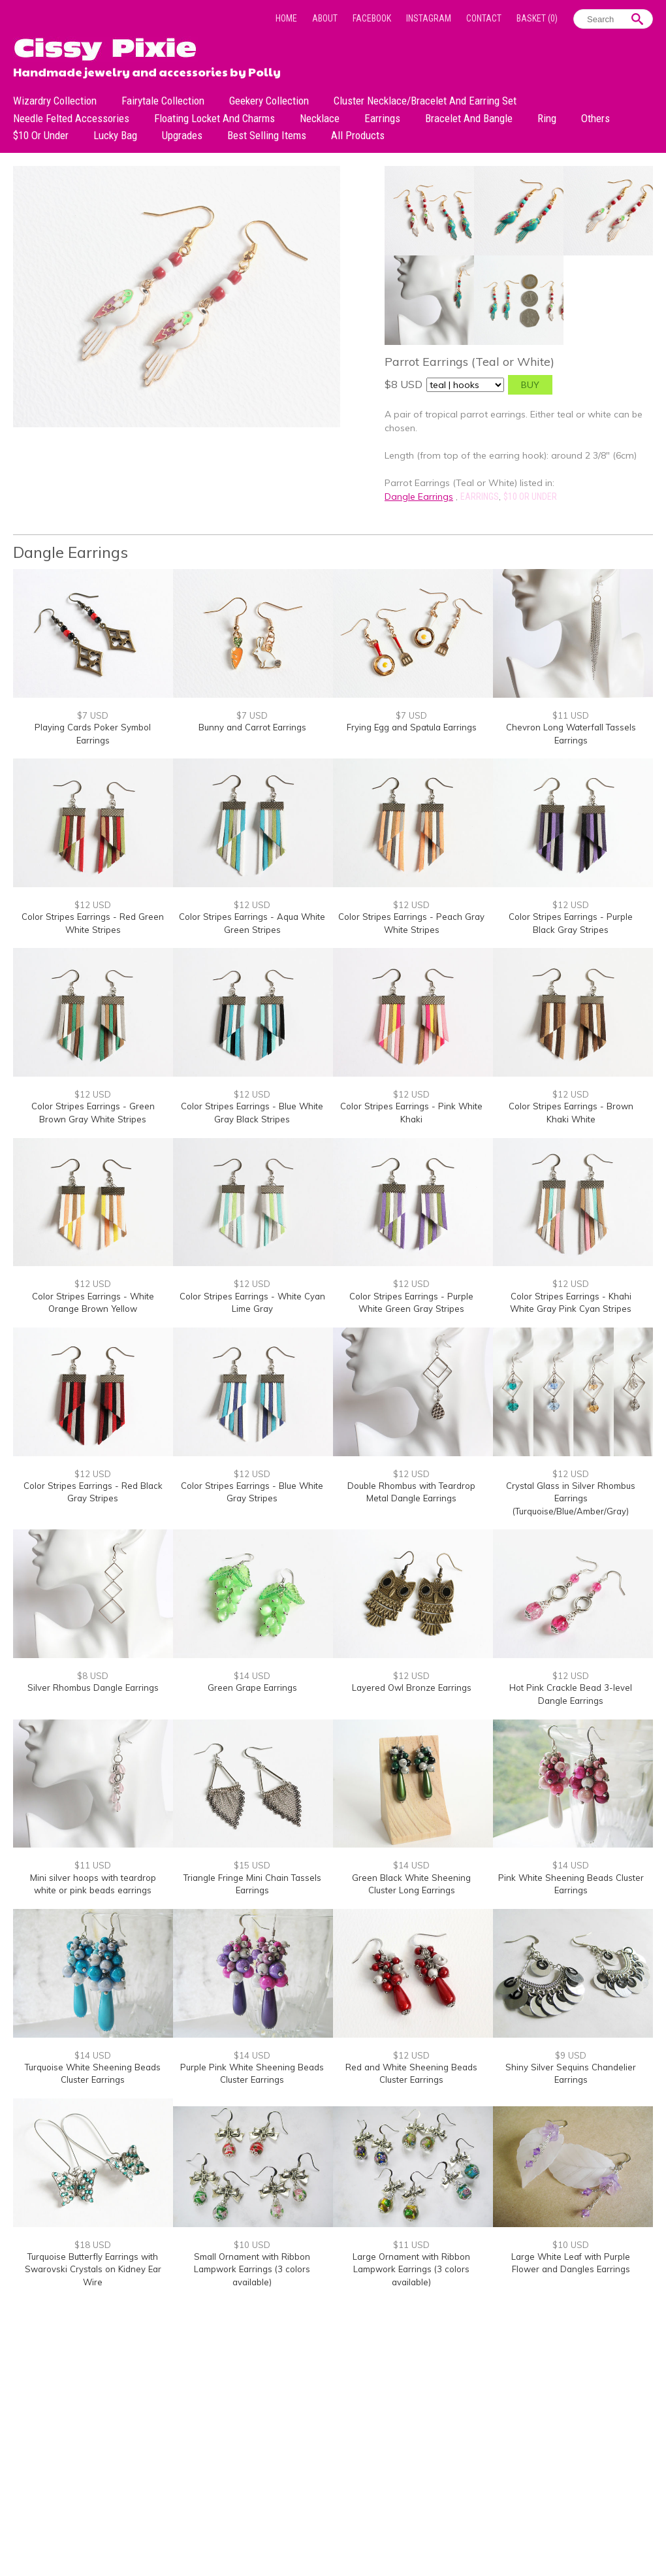 This screenshot has height=2576, width=666. Describe the element at coordinates (252, 1884) in the screenshot. I see `Triangle Fringe Mini Chain Tassels Earrings` at that location.